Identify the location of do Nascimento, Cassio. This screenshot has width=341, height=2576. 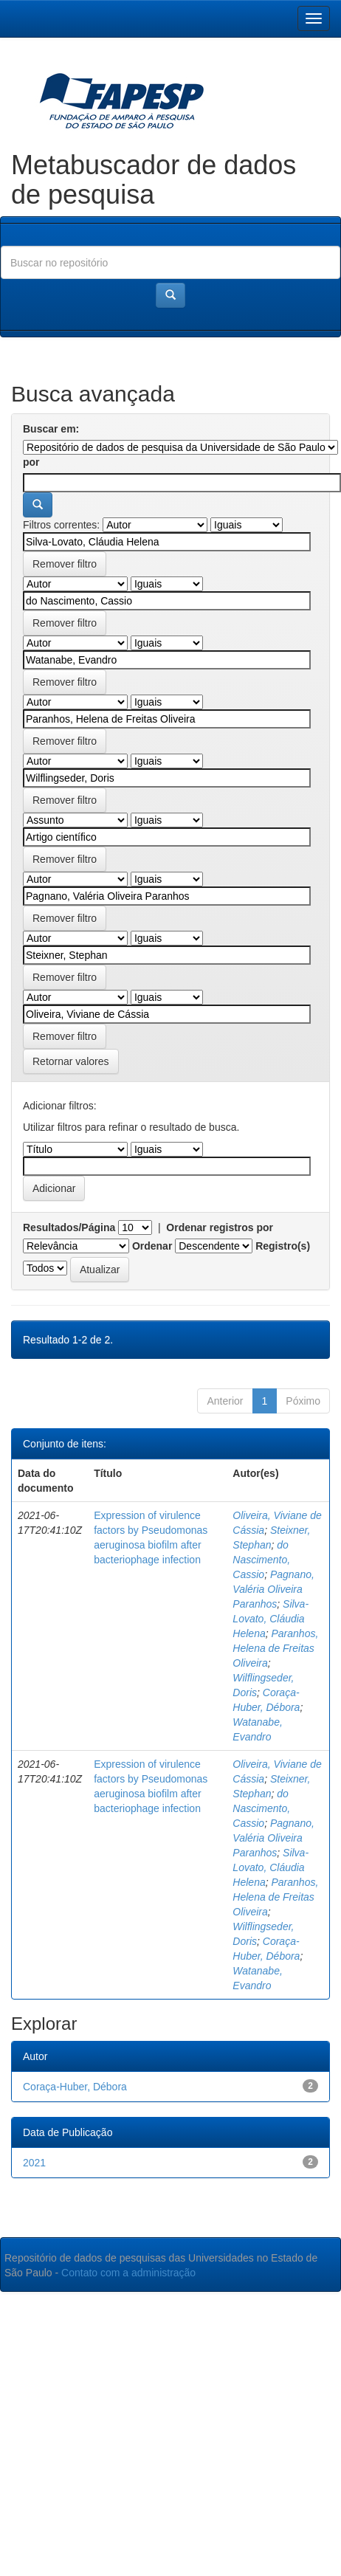
(261, 1559).